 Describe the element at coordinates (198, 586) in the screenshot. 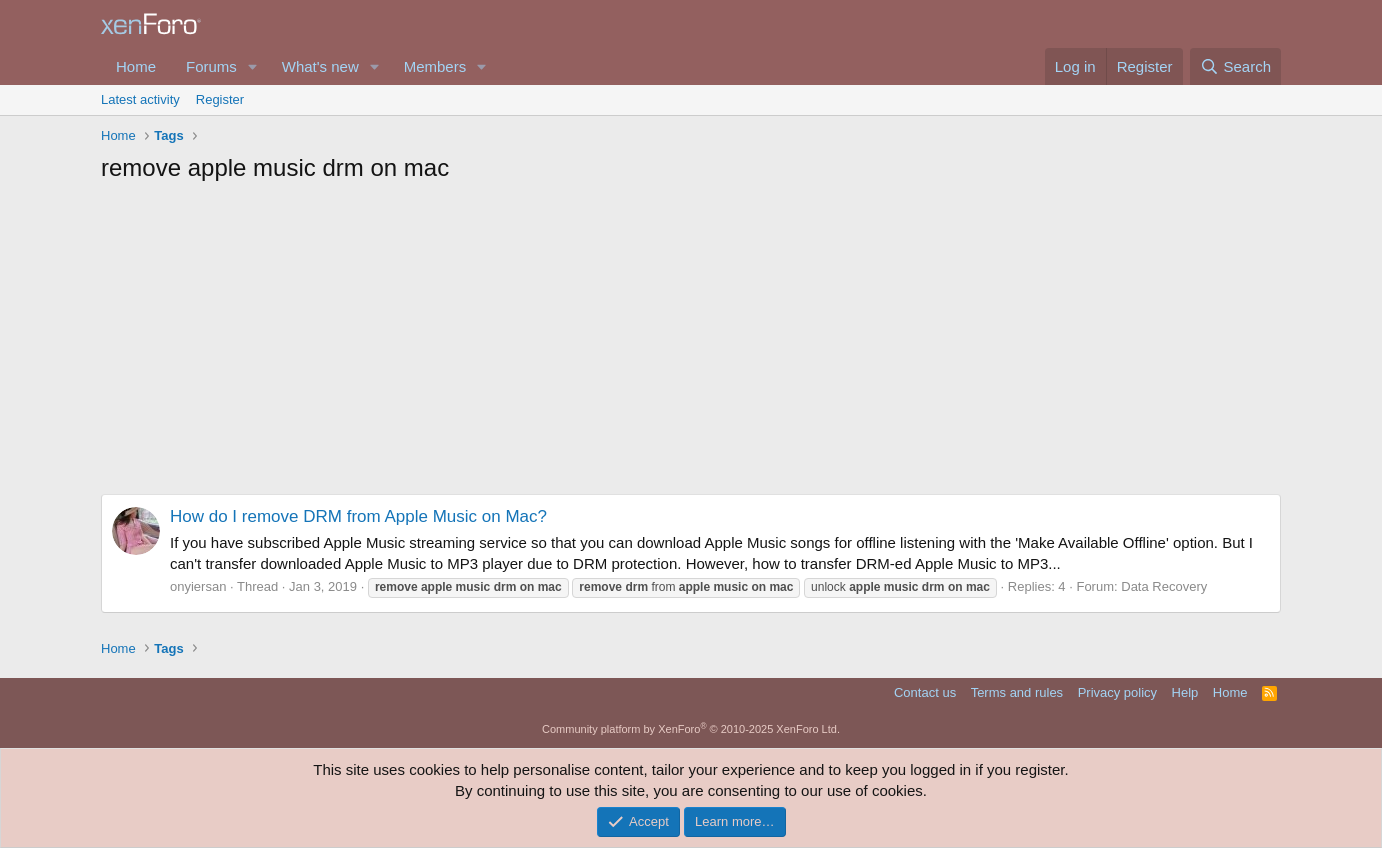

I see `onyiersan` at that location.